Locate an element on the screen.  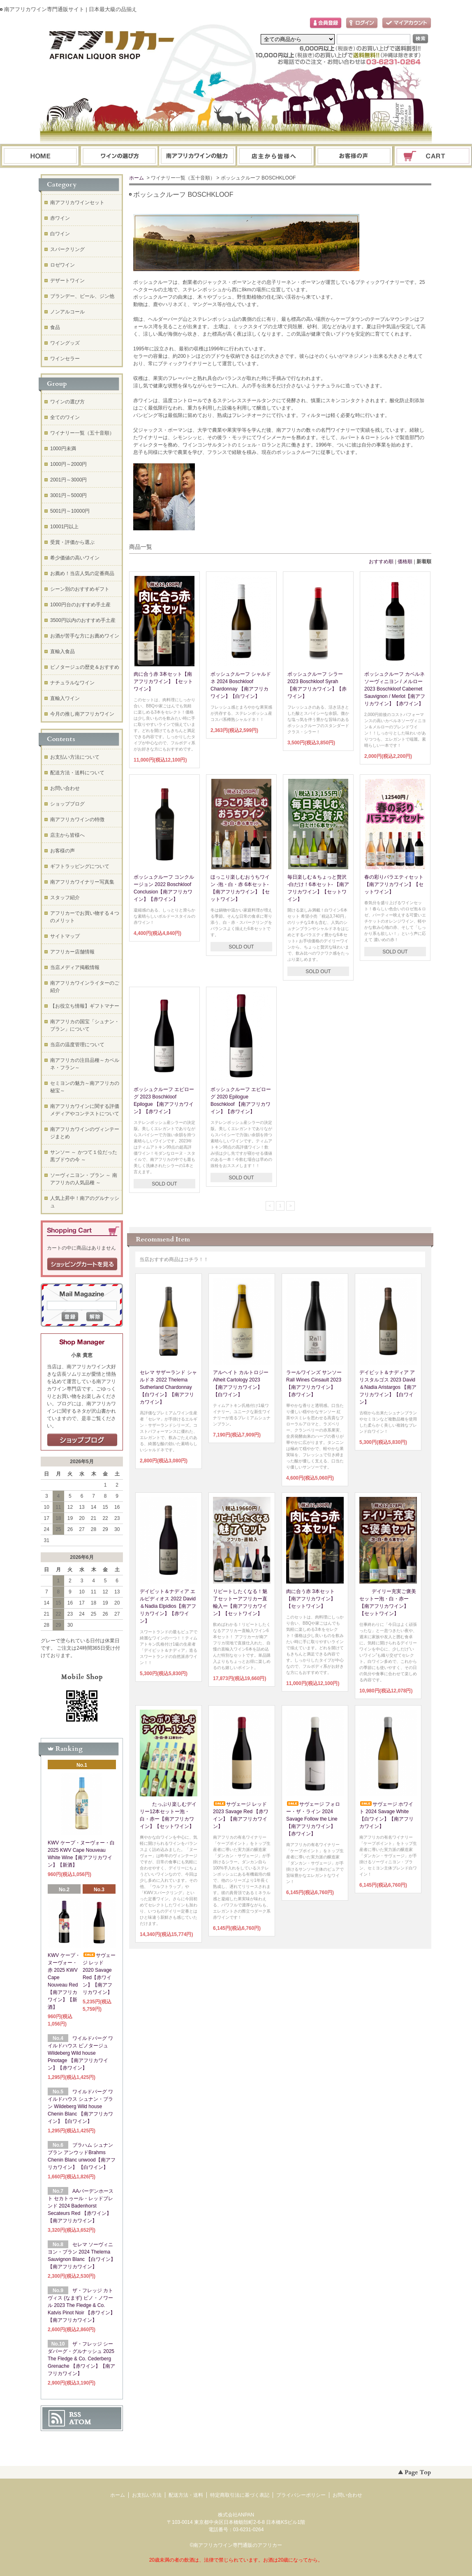
今月の推し南アフリカワイン is located at coordinates (82, 714).